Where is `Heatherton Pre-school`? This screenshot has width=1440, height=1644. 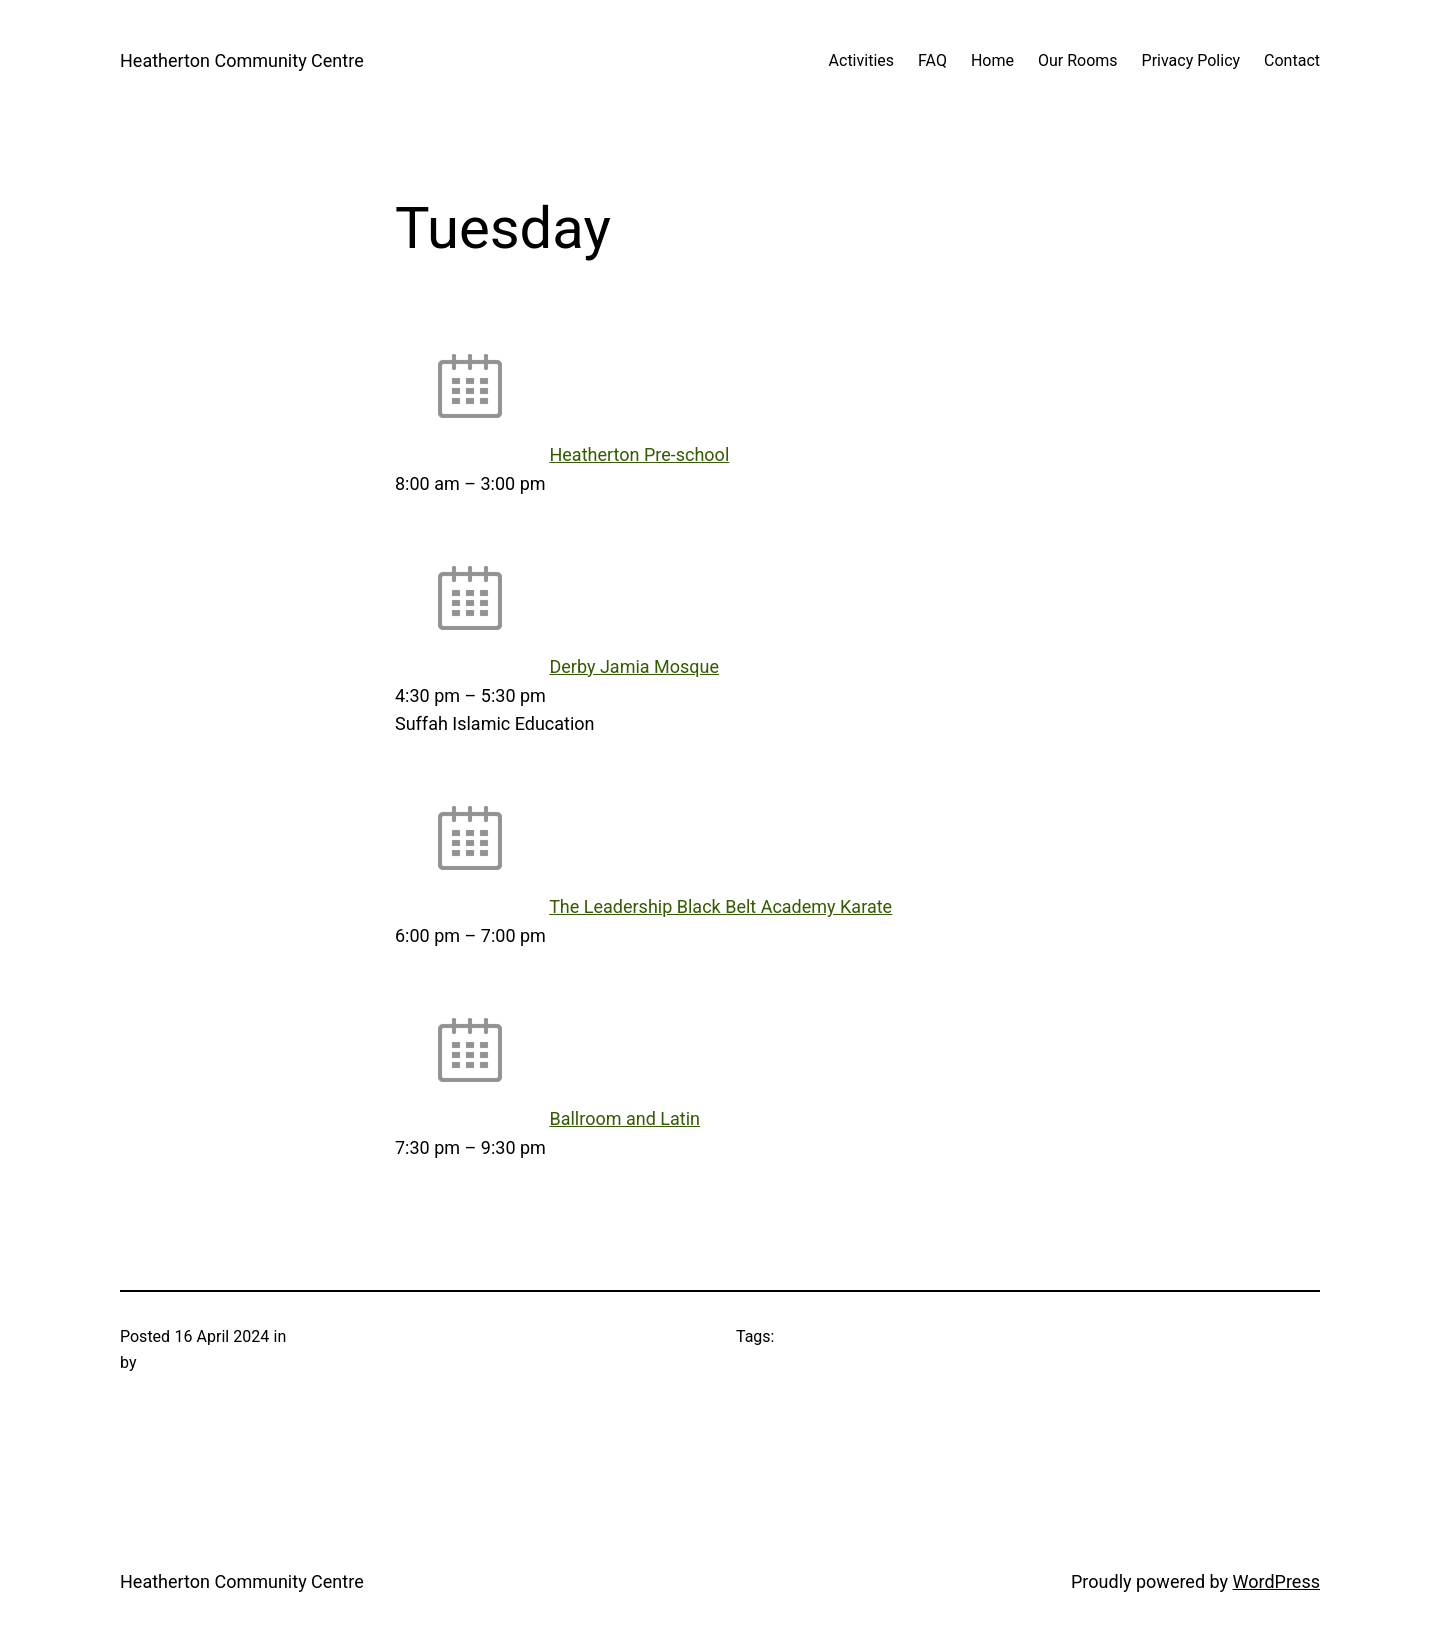
Heatherton Pre-school is located at coordinates (639, 454).